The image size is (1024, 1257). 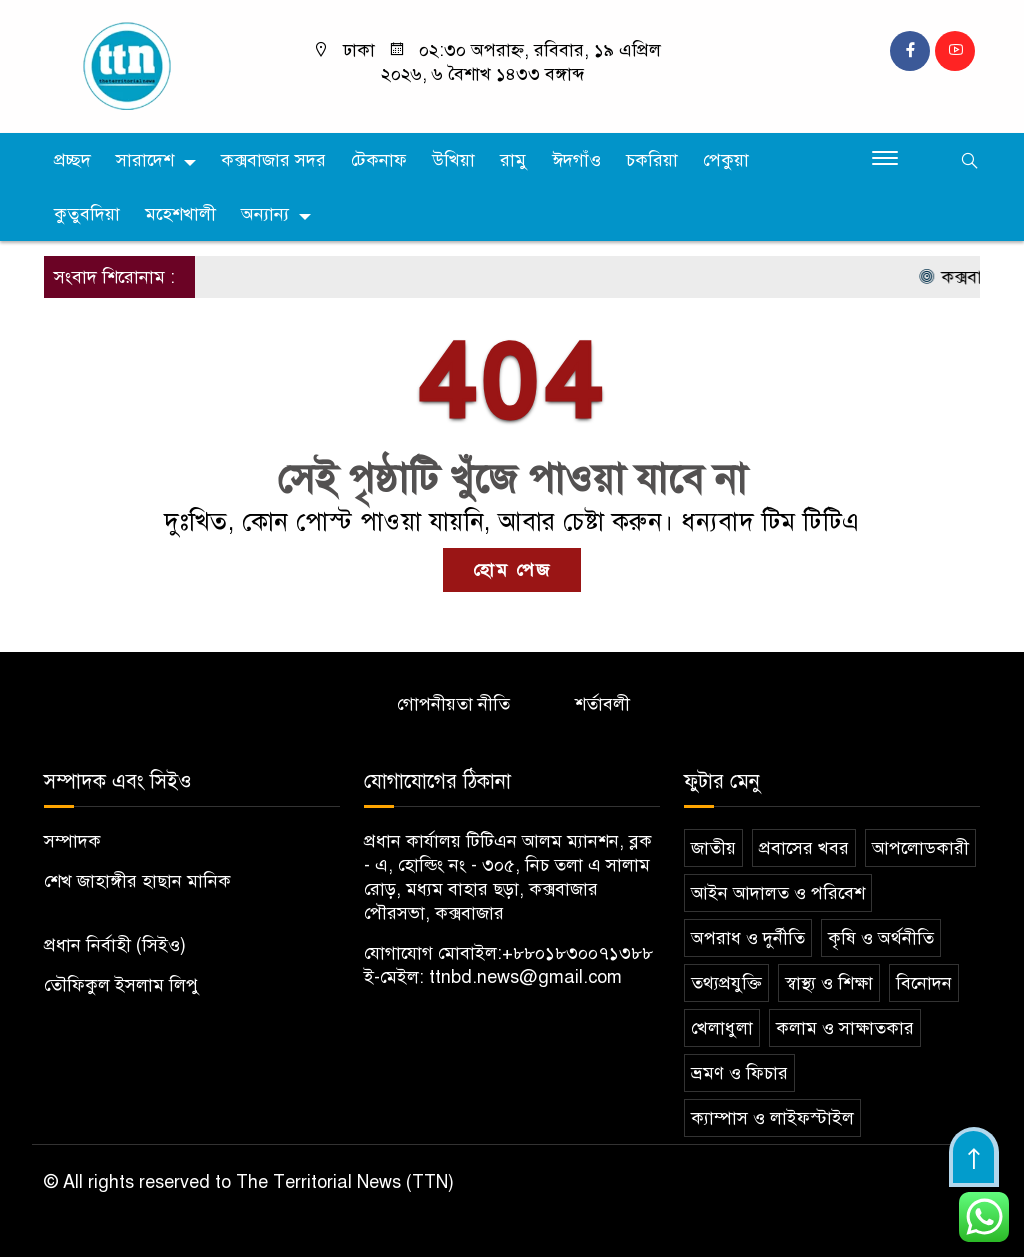 What do you see at coordinates (145, 160) in the screenshot?
I see `সারাদেশ` at bounding box center [145, 160].